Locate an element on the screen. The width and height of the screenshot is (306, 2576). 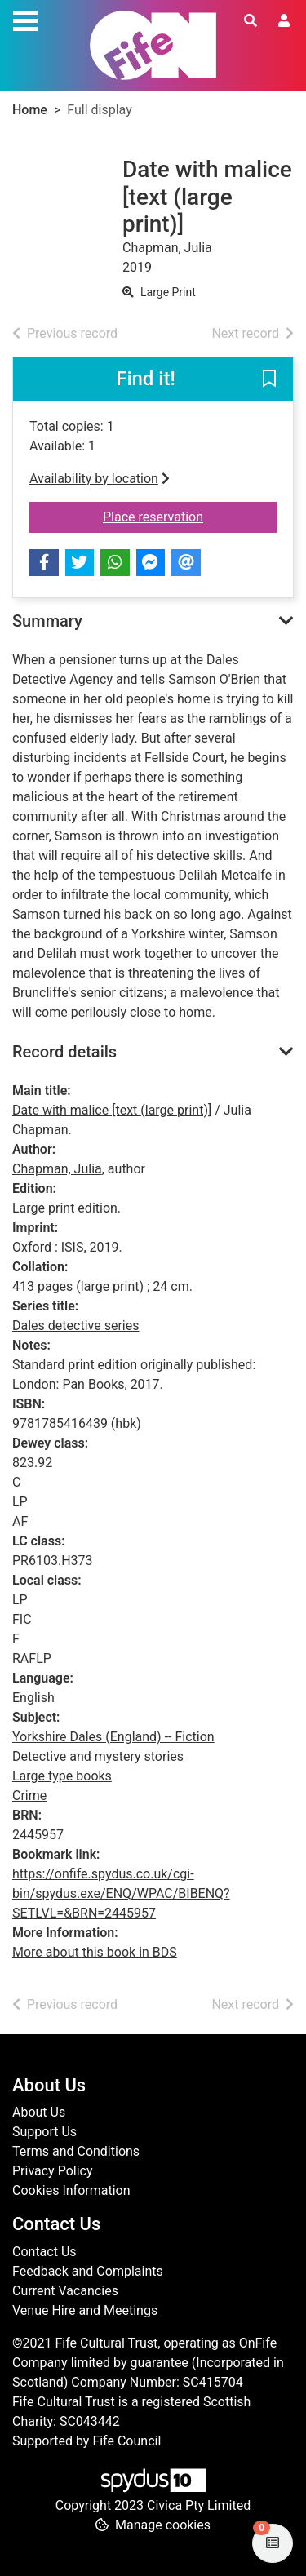
Support Us is located at coordinates (44, 2131).